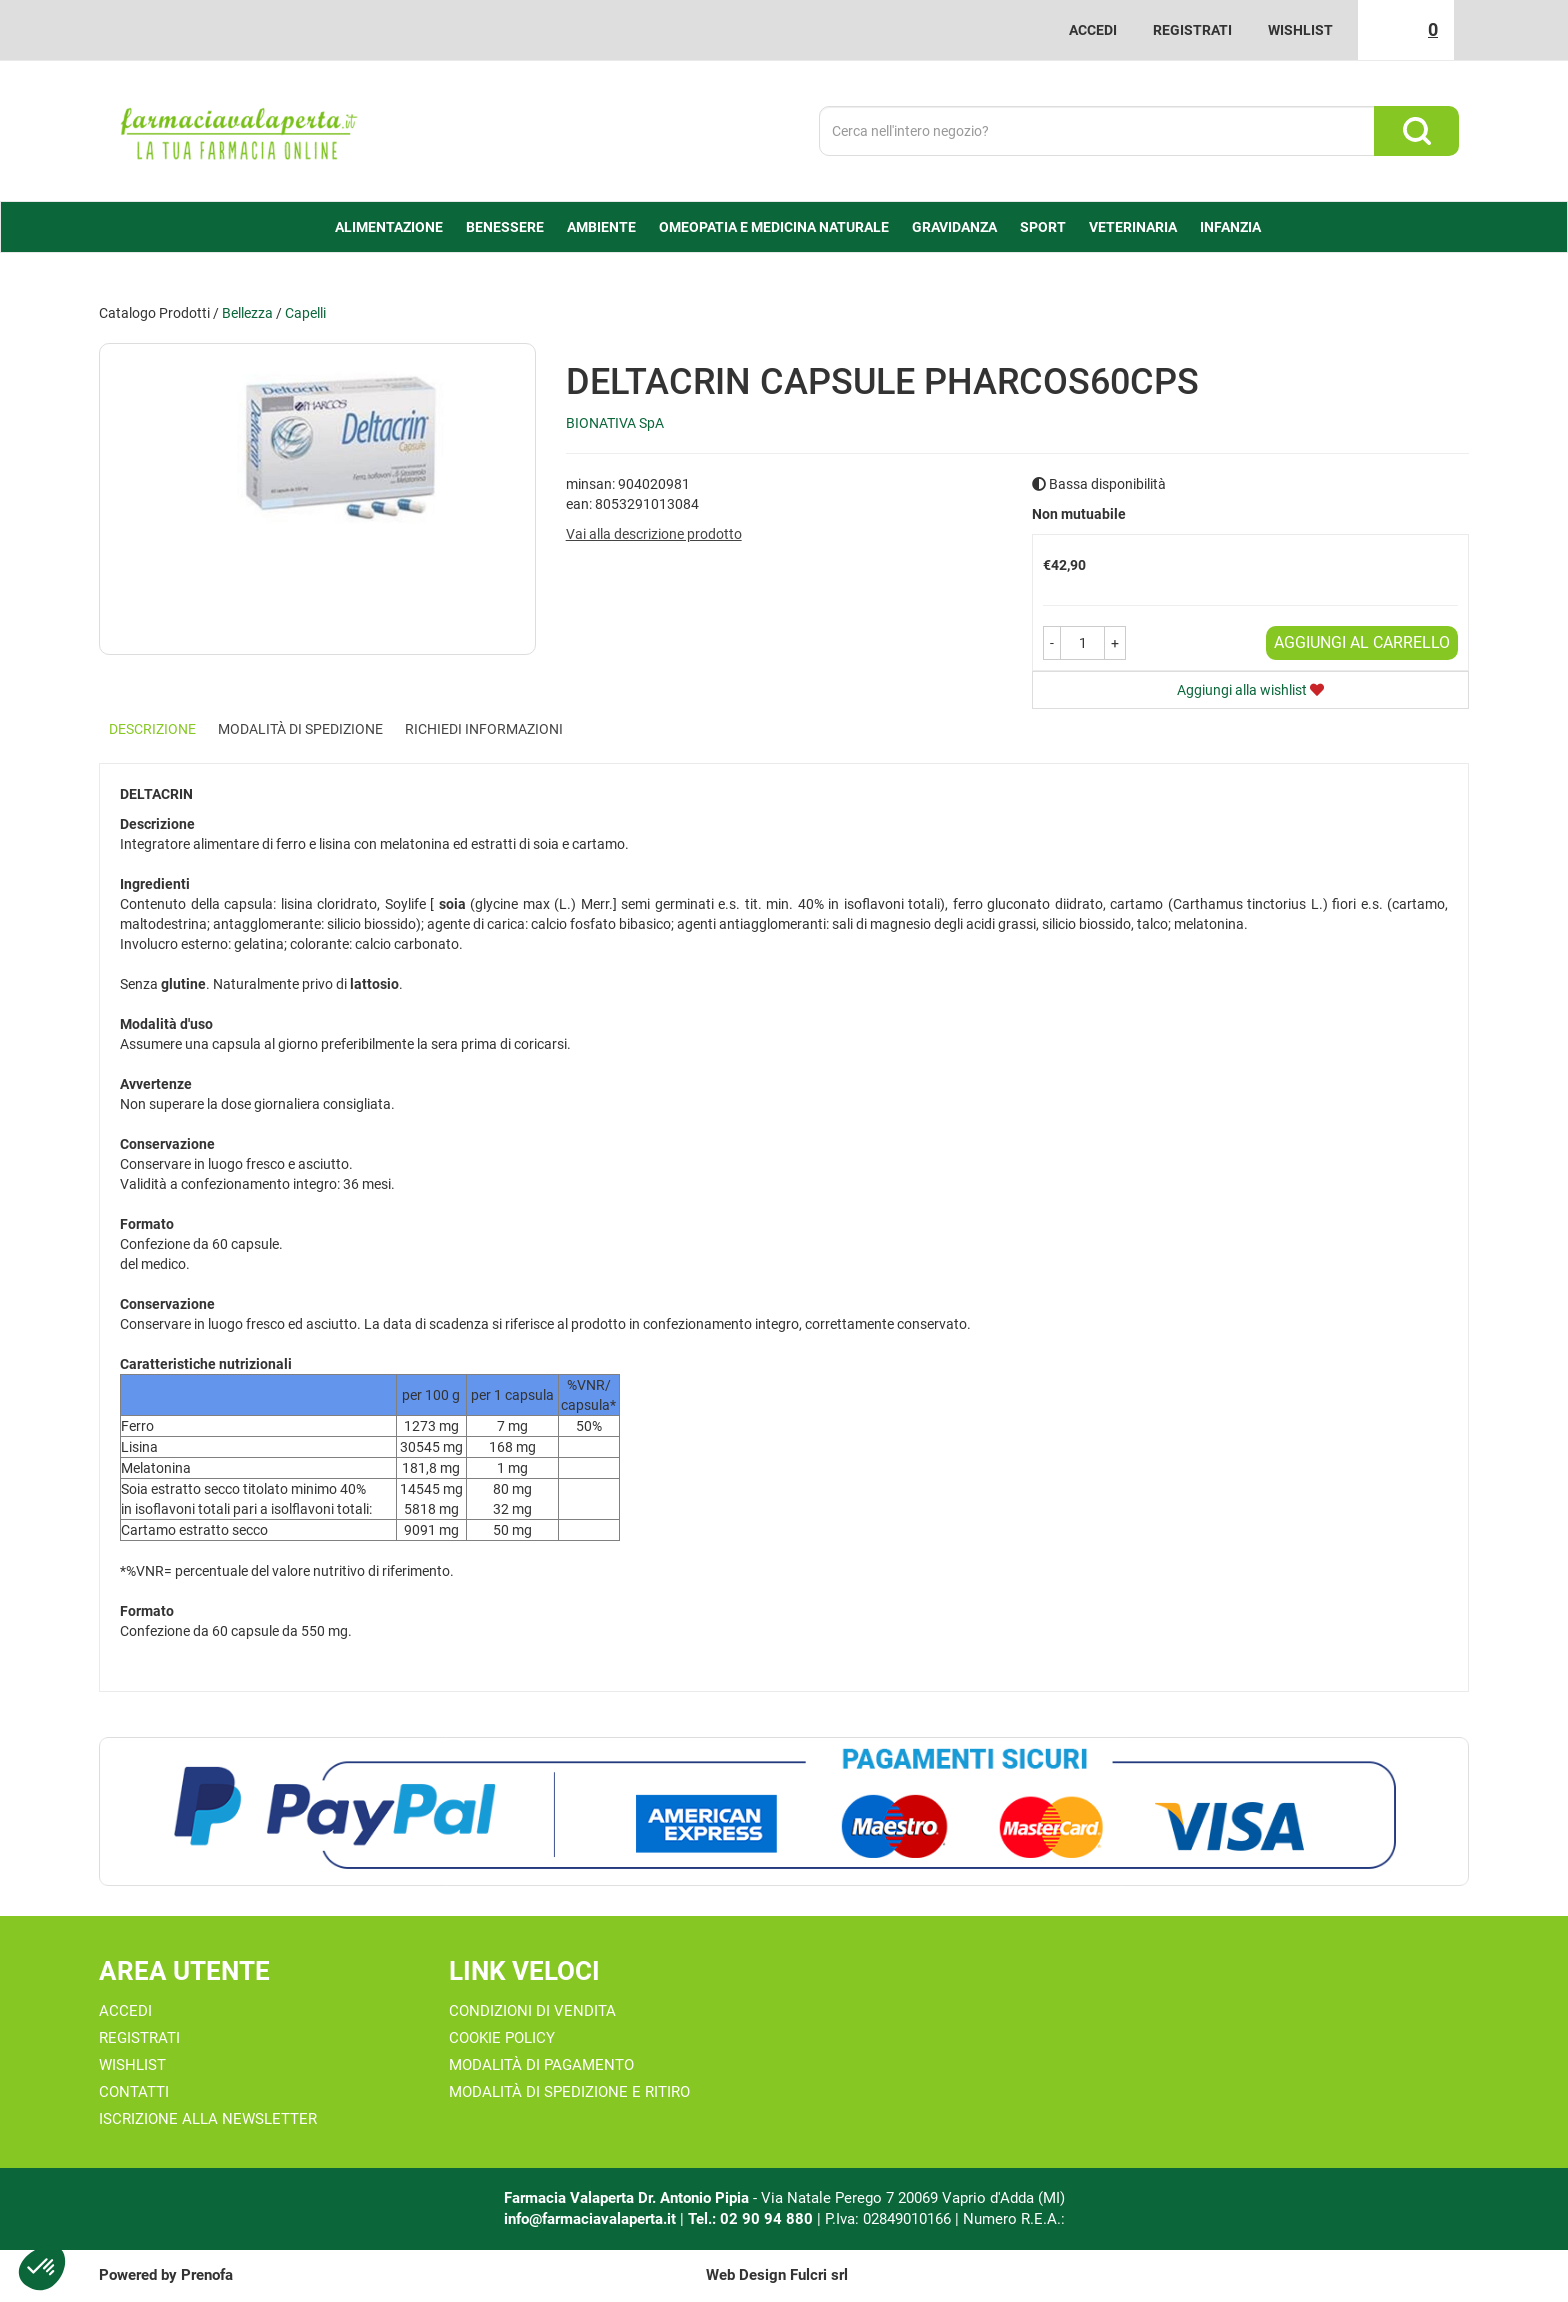 The height and width of the screenshot is (2302, 1568). I want to click on Ambiente [button], so click(601, 227).